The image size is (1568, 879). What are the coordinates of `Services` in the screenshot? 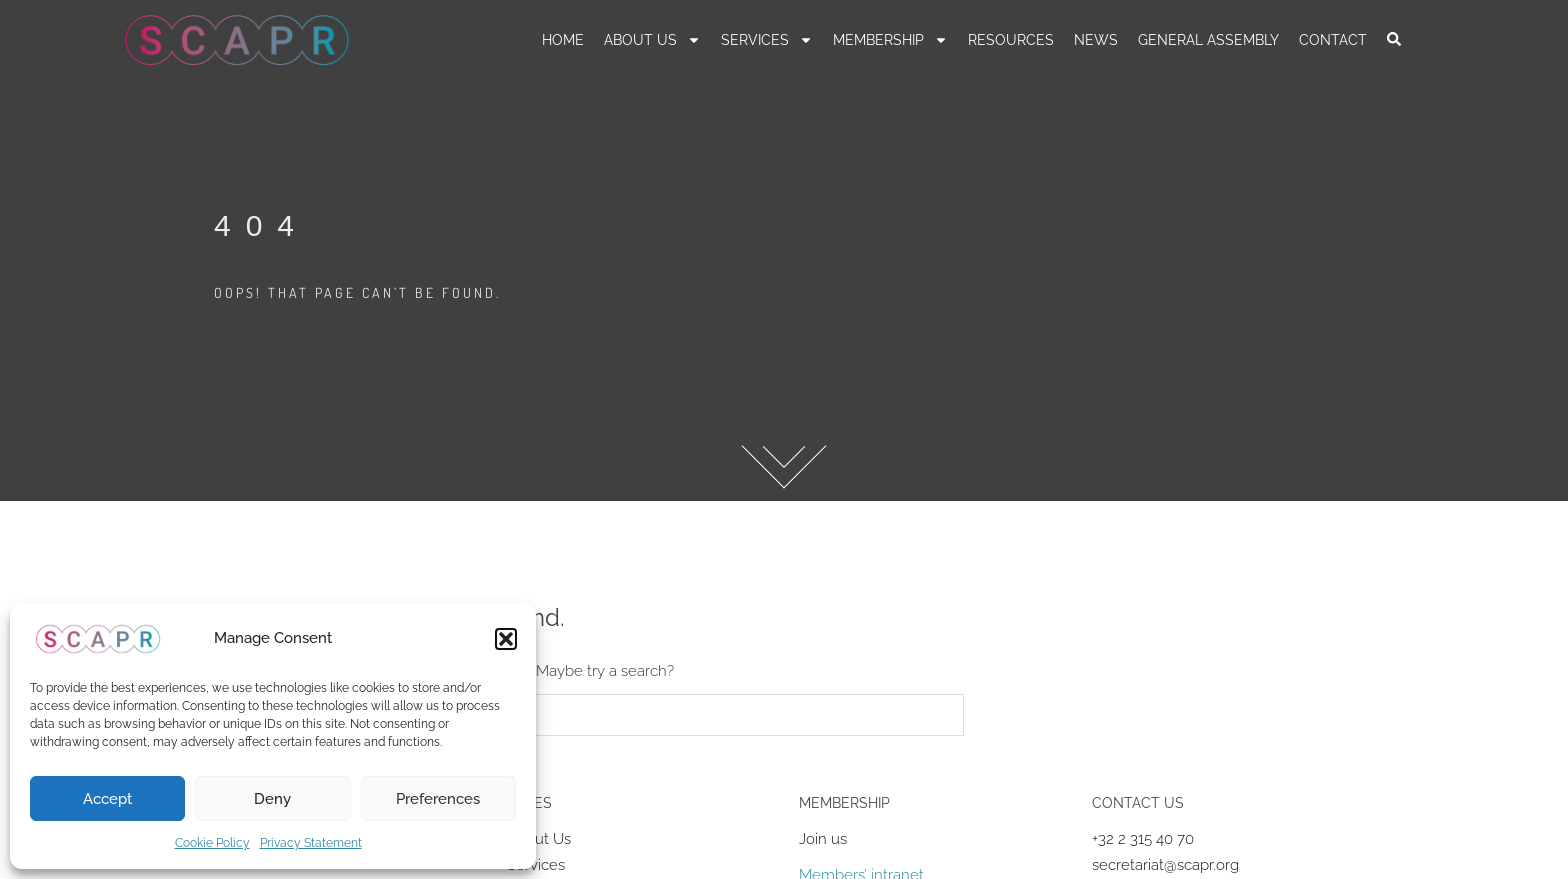 It's located at (767, 40).